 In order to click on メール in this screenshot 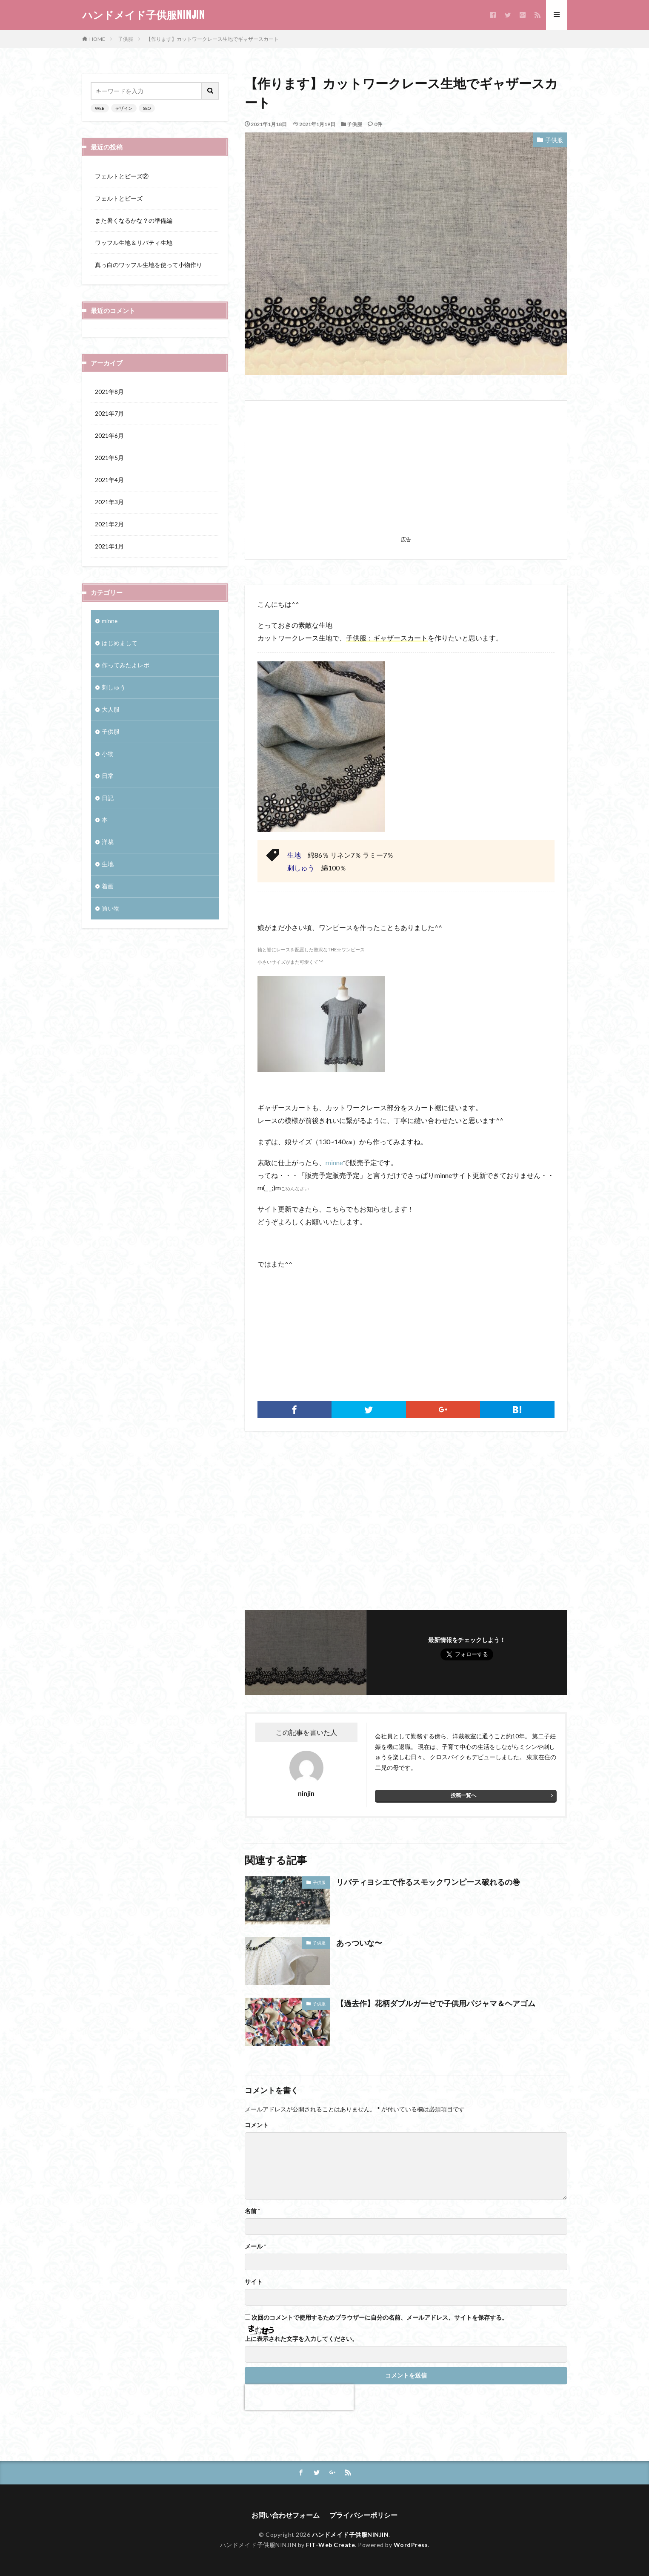, I will do `click(255, 2246)`.